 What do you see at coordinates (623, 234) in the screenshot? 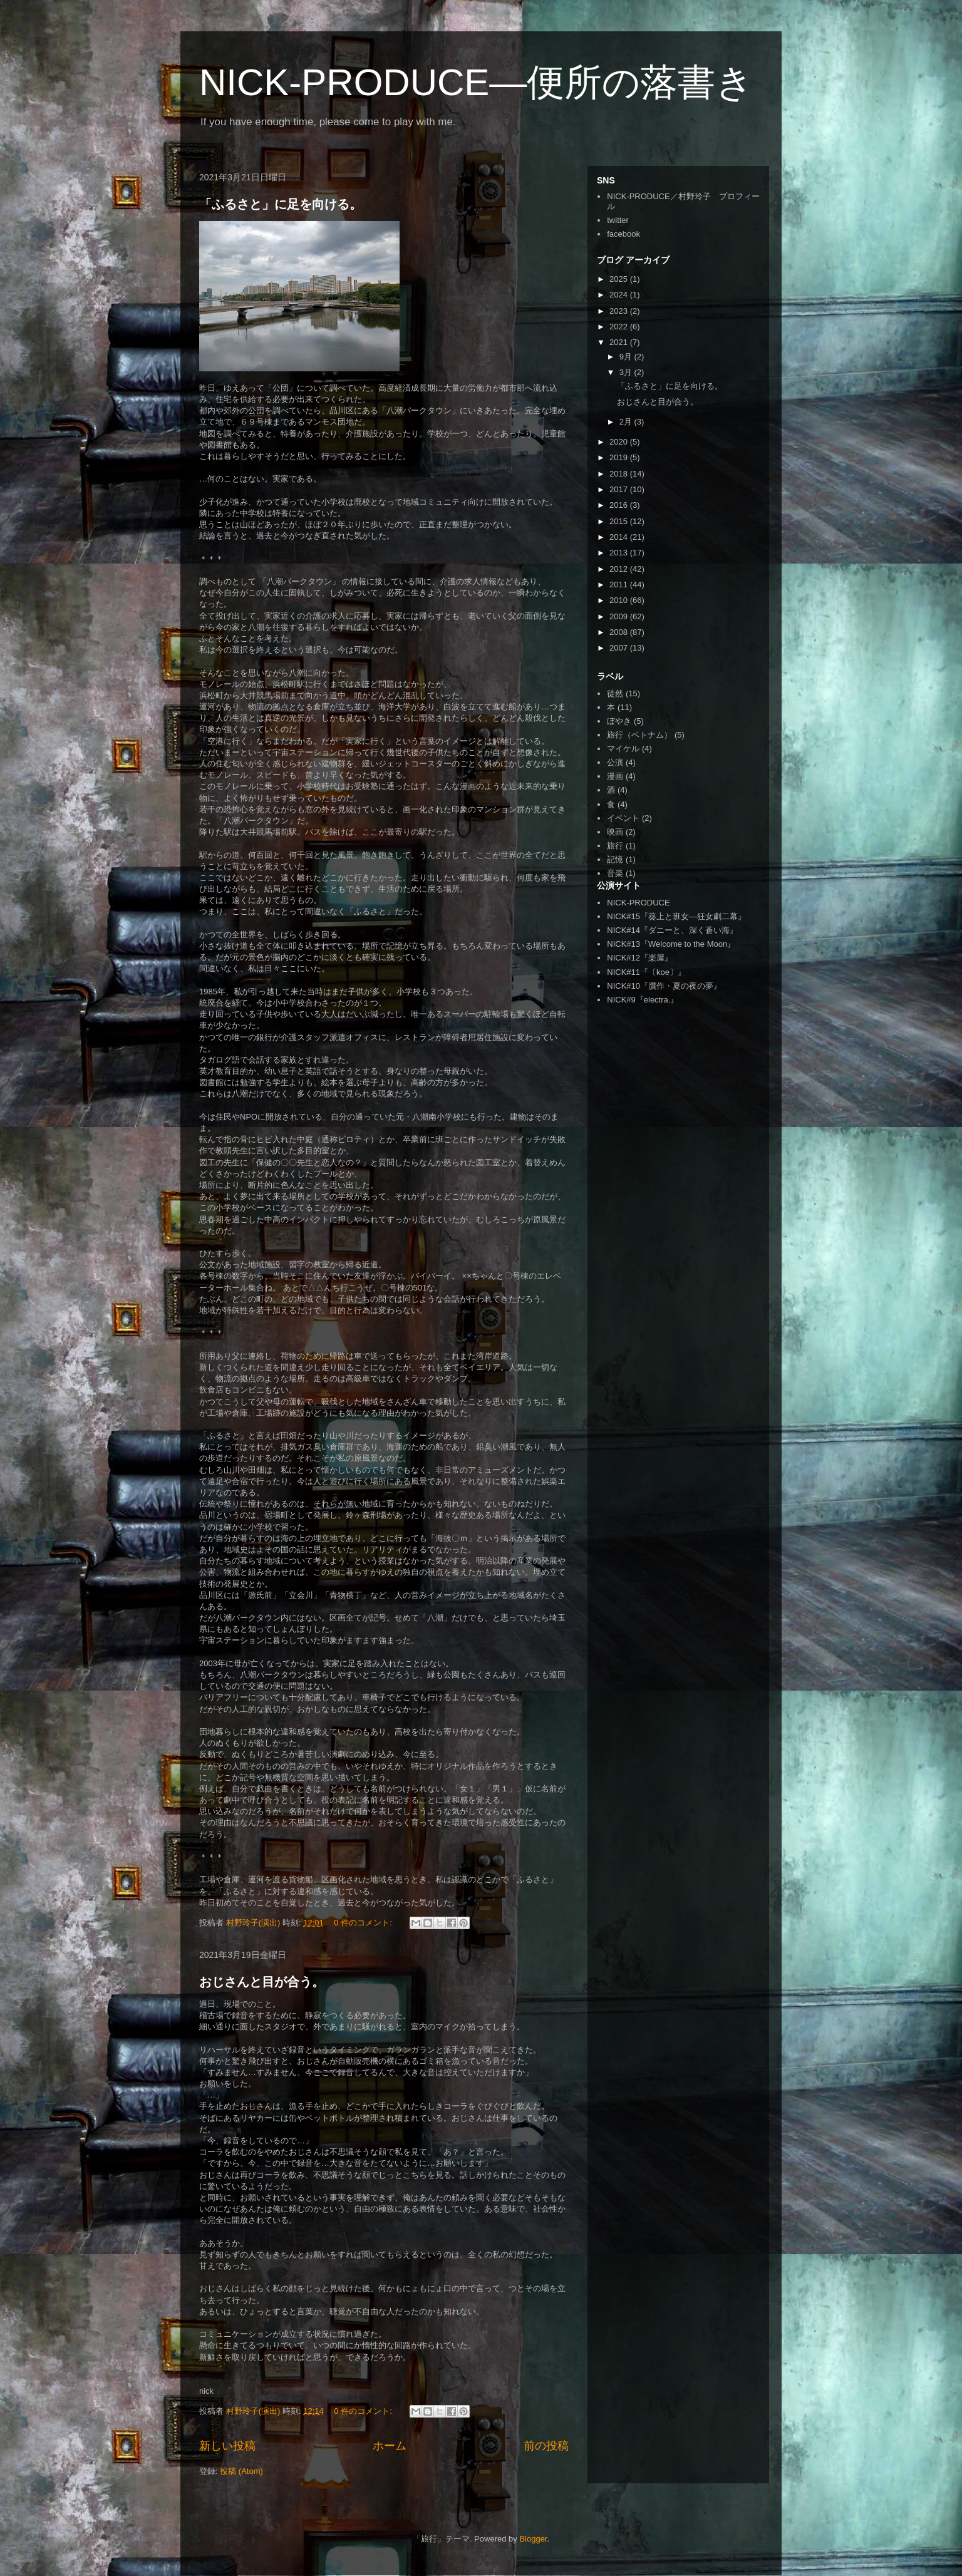
I see `facebook` at bounding box center [623, 234].